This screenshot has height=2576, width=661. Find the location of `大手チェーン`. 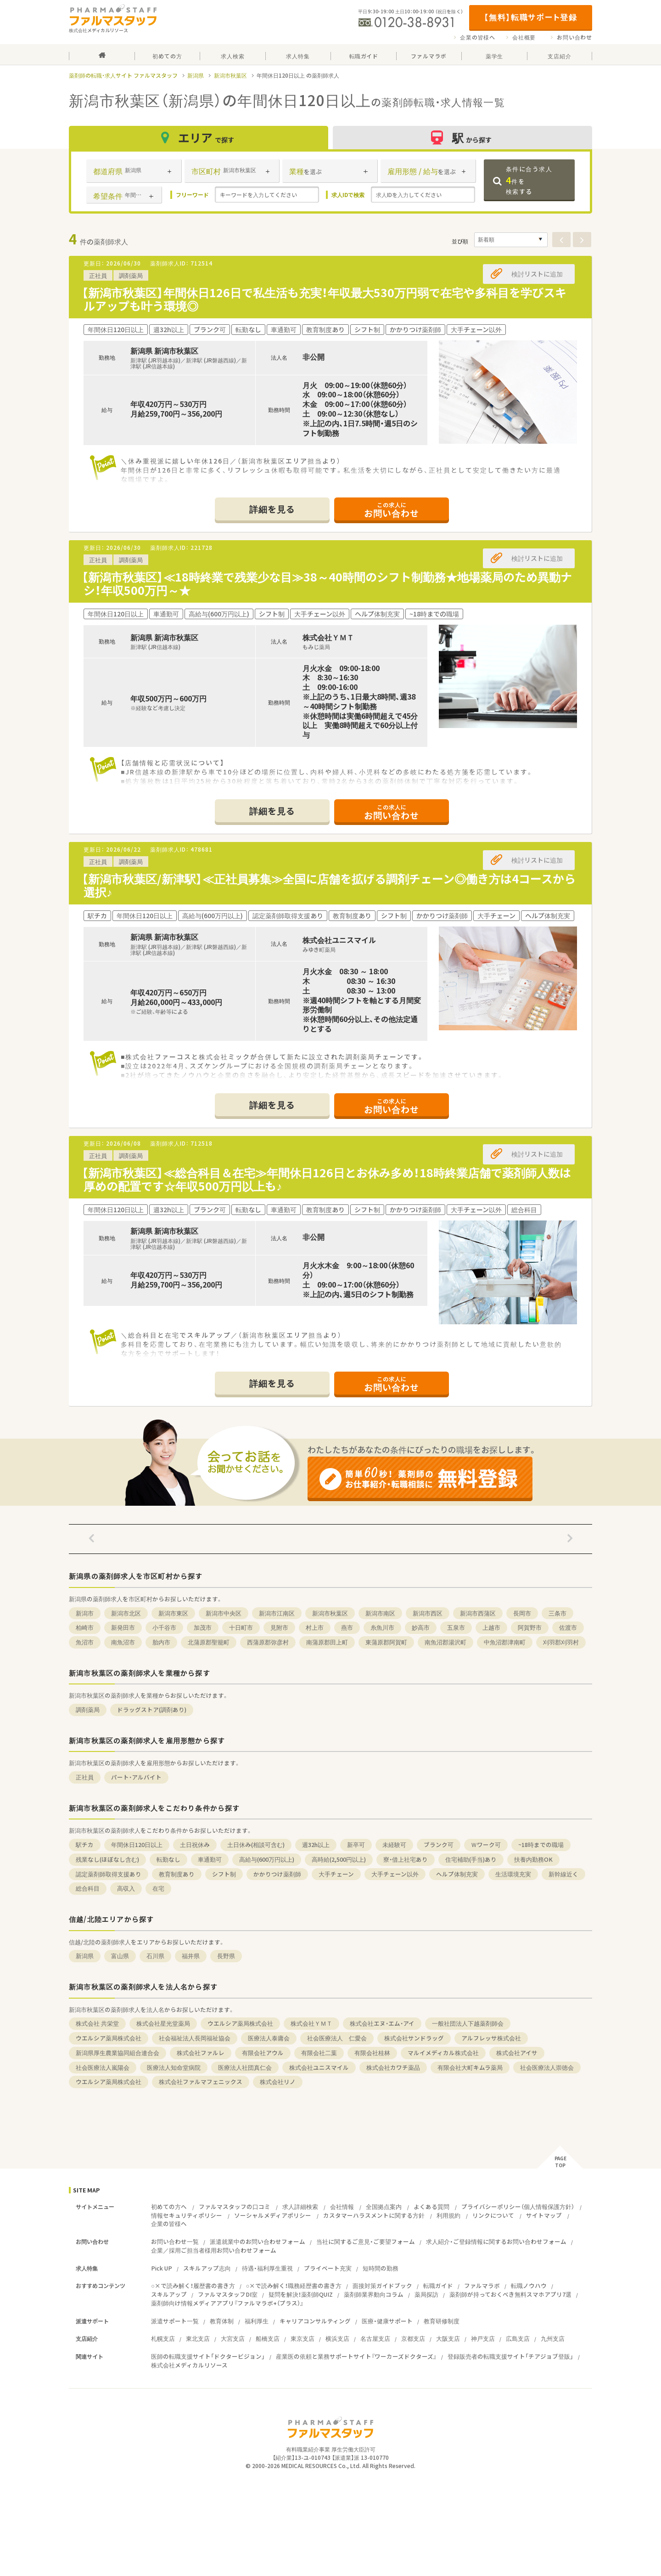

大手チェーン is located at coordinates (336, 1874).